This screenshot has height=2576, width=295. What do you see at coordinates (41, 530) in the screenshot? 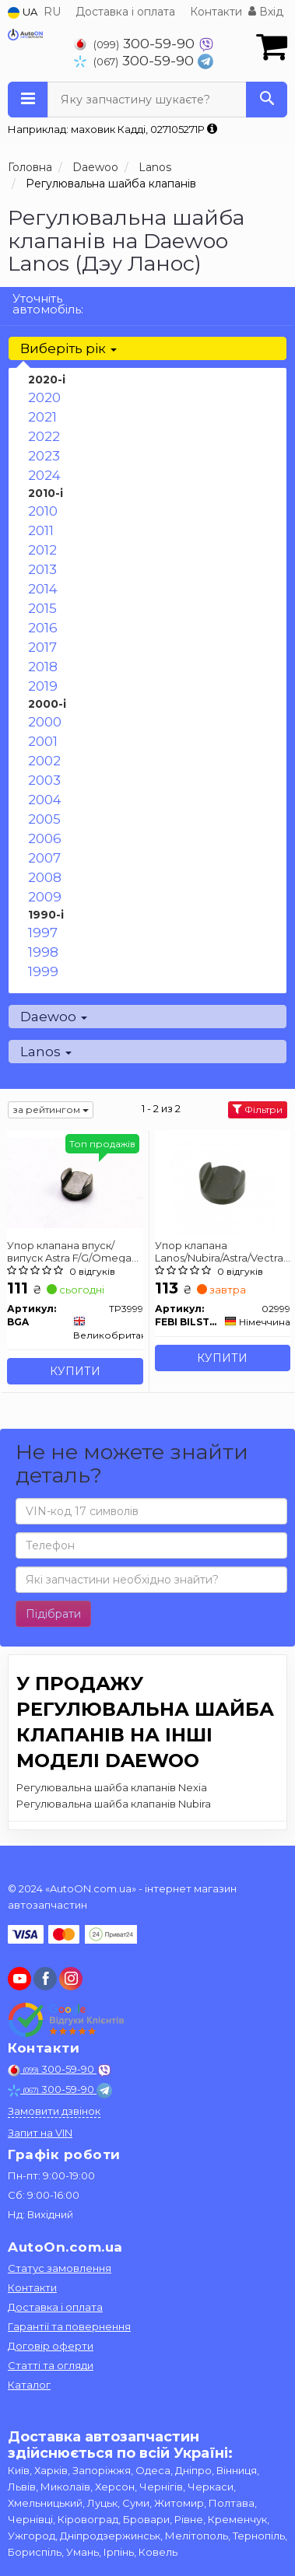
I see `2011` at bounding box center [41, 530].